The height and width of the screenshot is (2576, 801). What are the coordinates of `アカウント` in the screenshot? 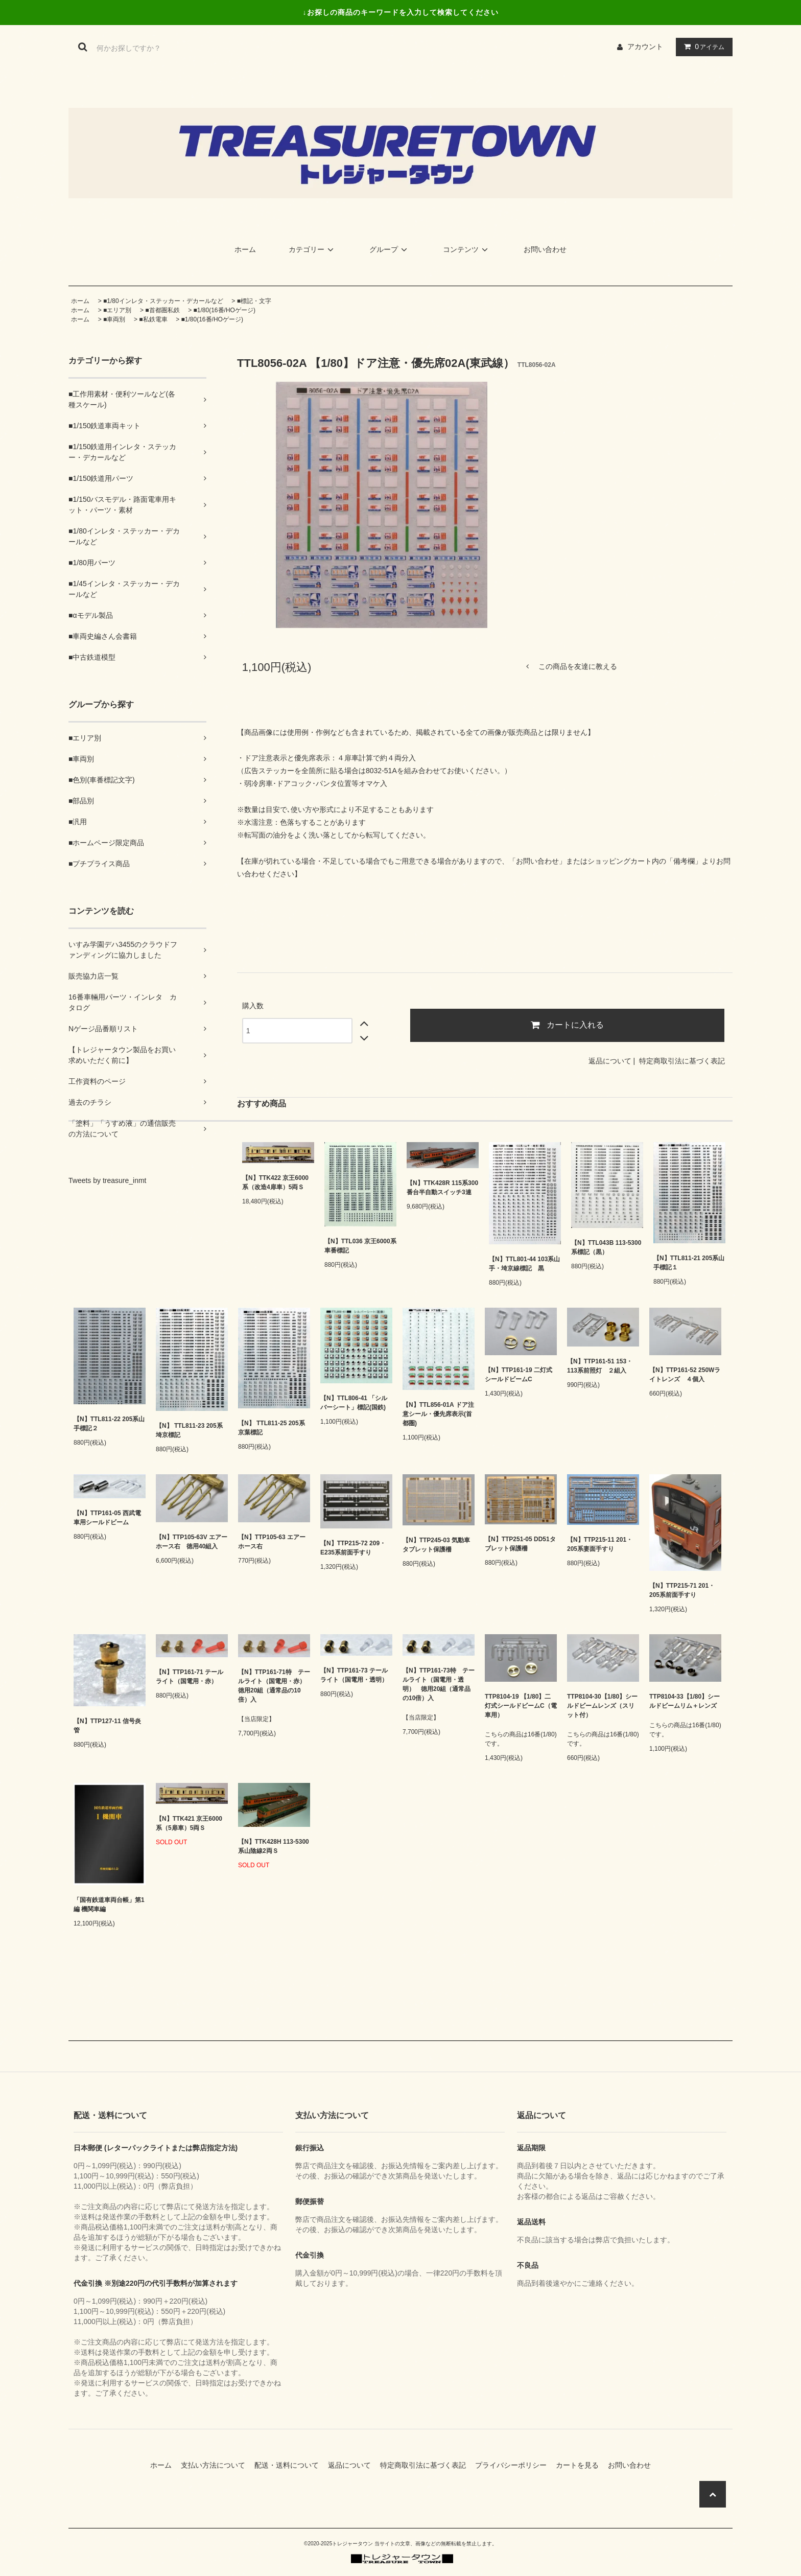 It's located at (645, 46).